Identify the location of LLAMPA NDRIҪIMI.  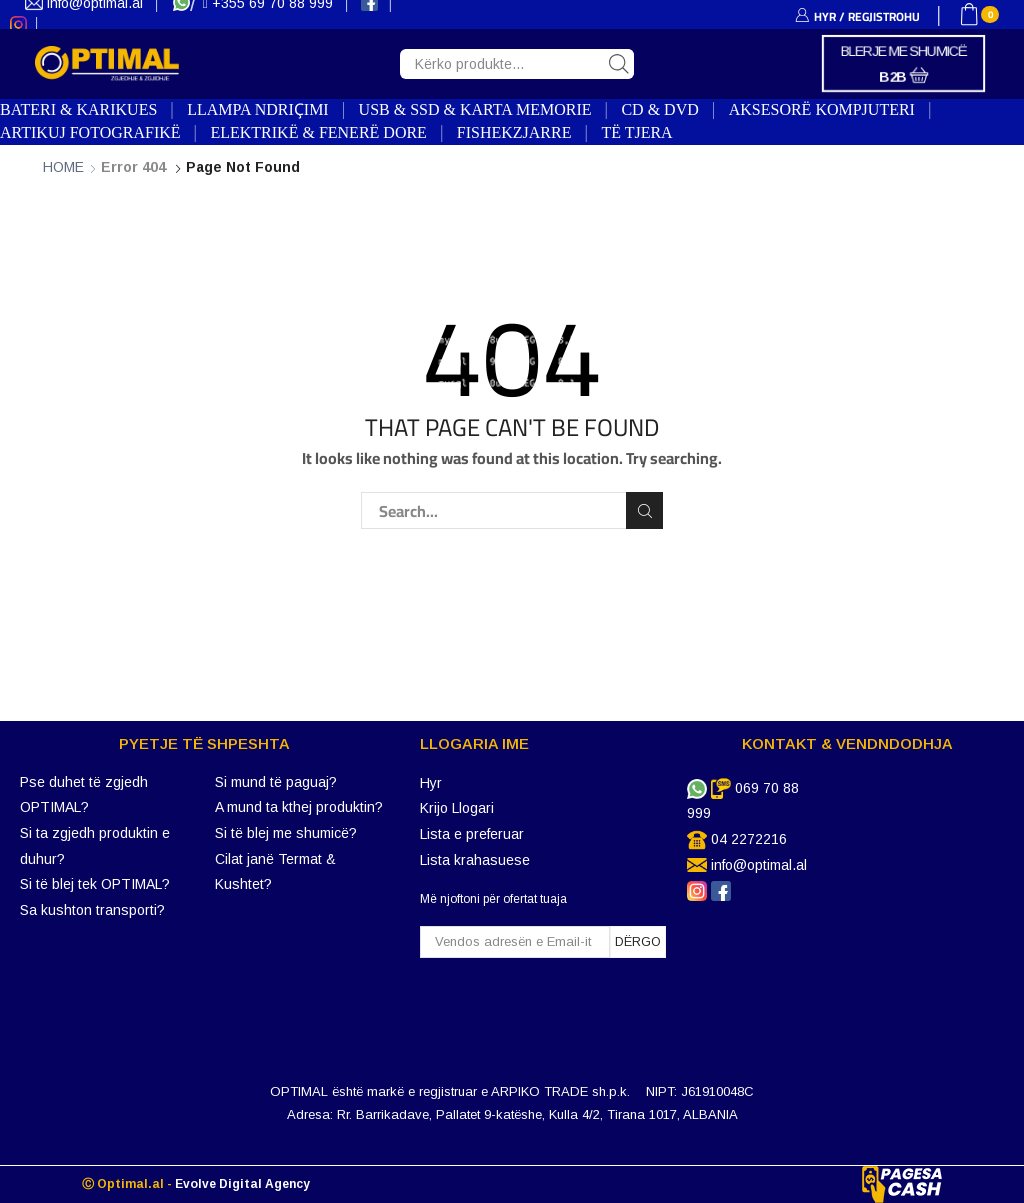
(257, 109).